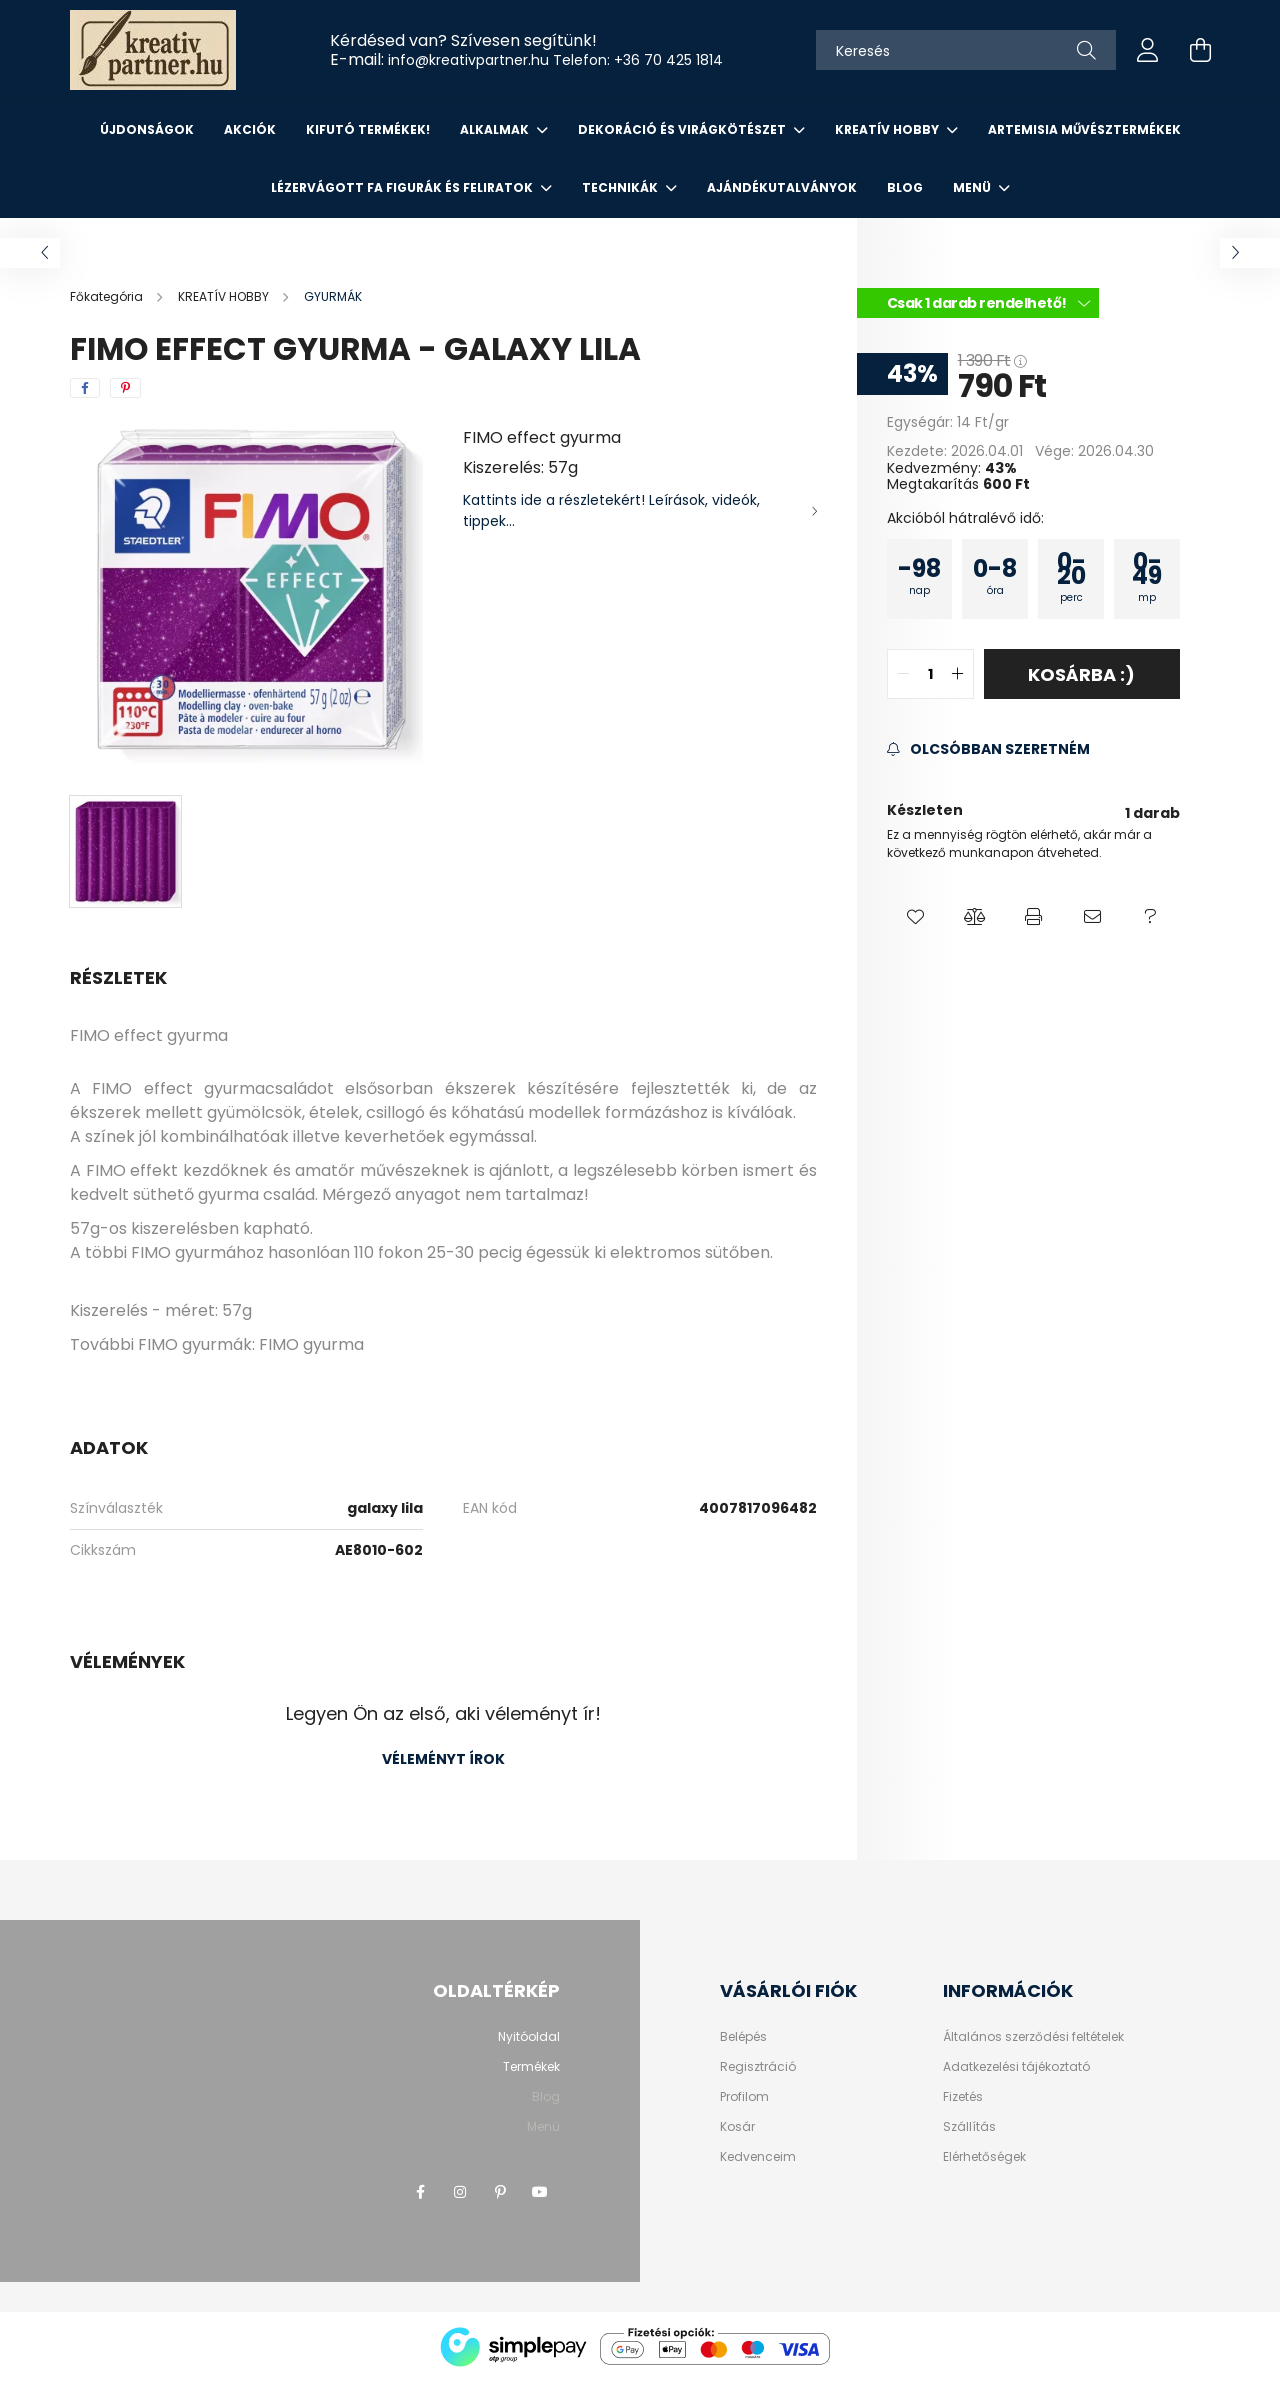  Describe the element at coordinates (903, 674) in the screenshot. I see `[quantity minus]` at that location.